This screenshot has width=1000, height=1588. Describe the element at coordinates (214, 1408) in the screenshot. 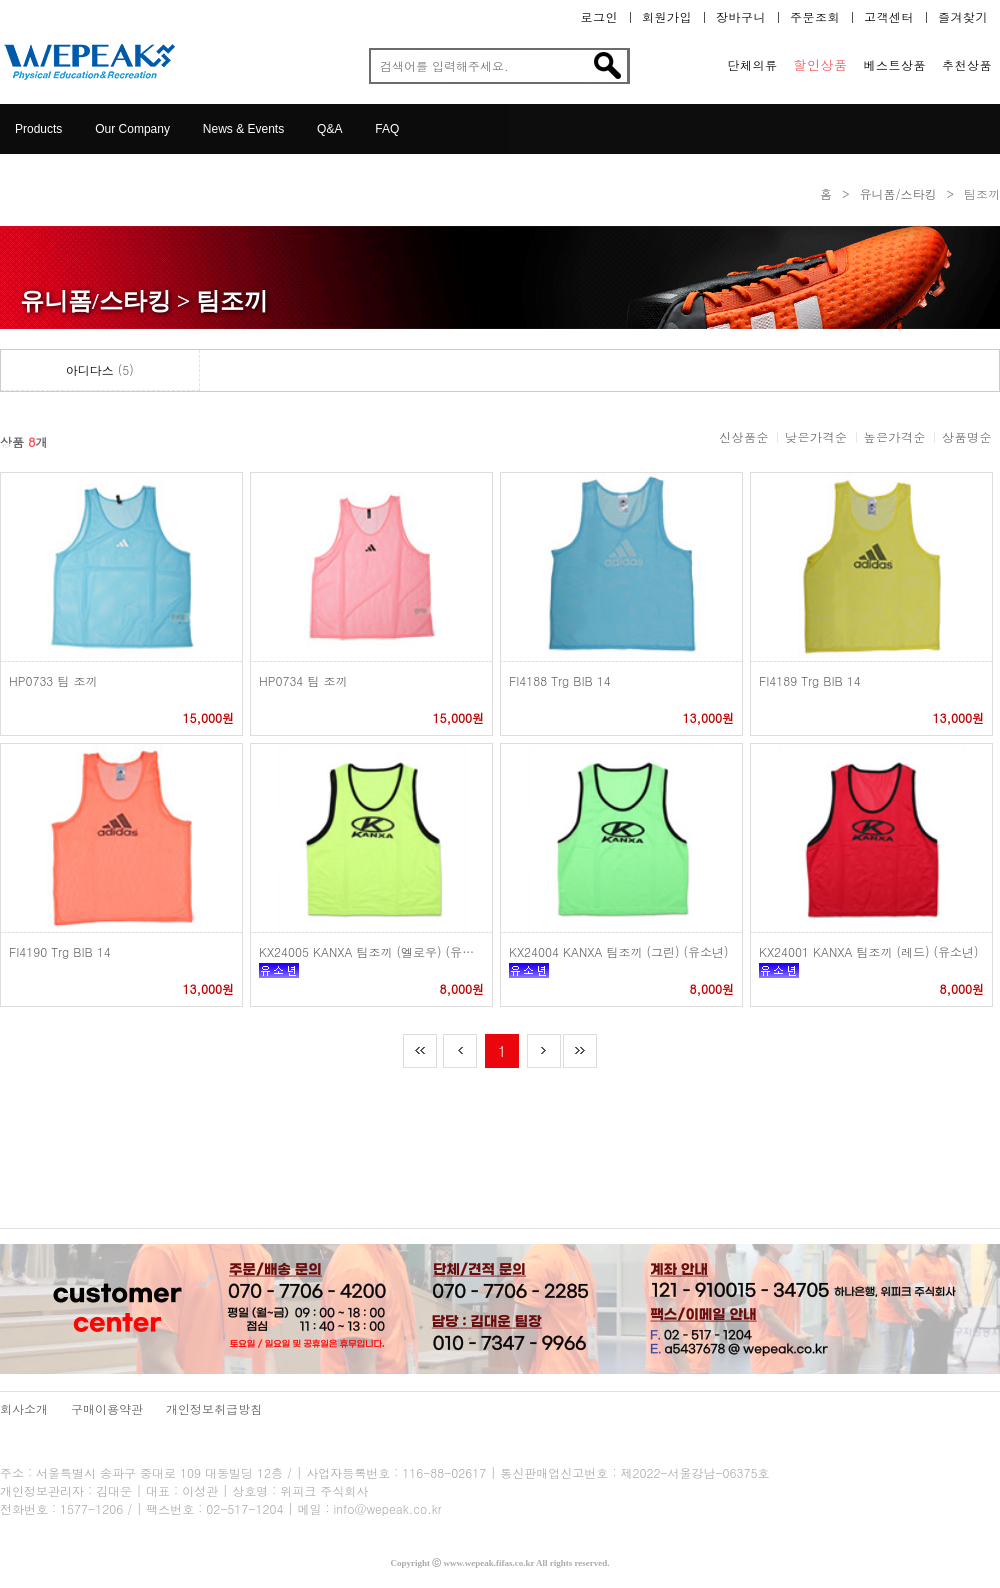

I see `개인정보취급방침` at that location.